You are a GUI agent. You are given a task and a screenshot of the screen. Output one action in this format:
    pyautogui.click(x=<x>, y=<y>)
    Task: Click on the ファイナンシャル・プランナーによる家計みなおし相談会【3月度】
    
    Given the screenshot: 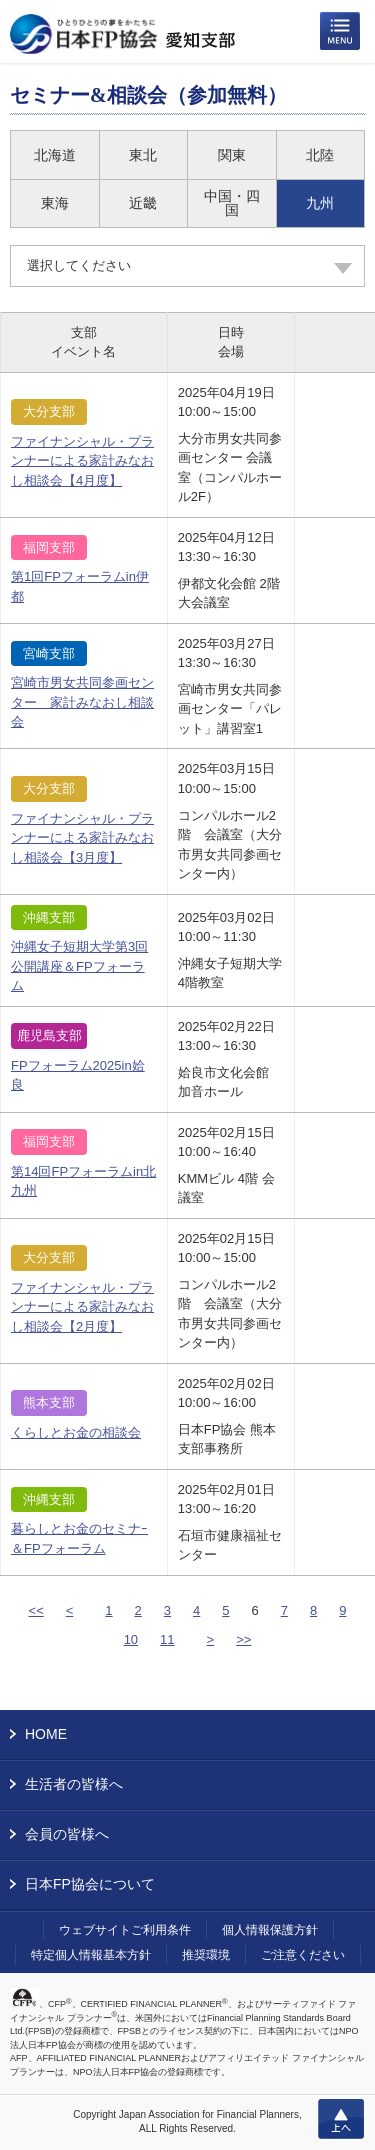 What is the action you would take?
    pyautogui.click(x=82, y=838)
    